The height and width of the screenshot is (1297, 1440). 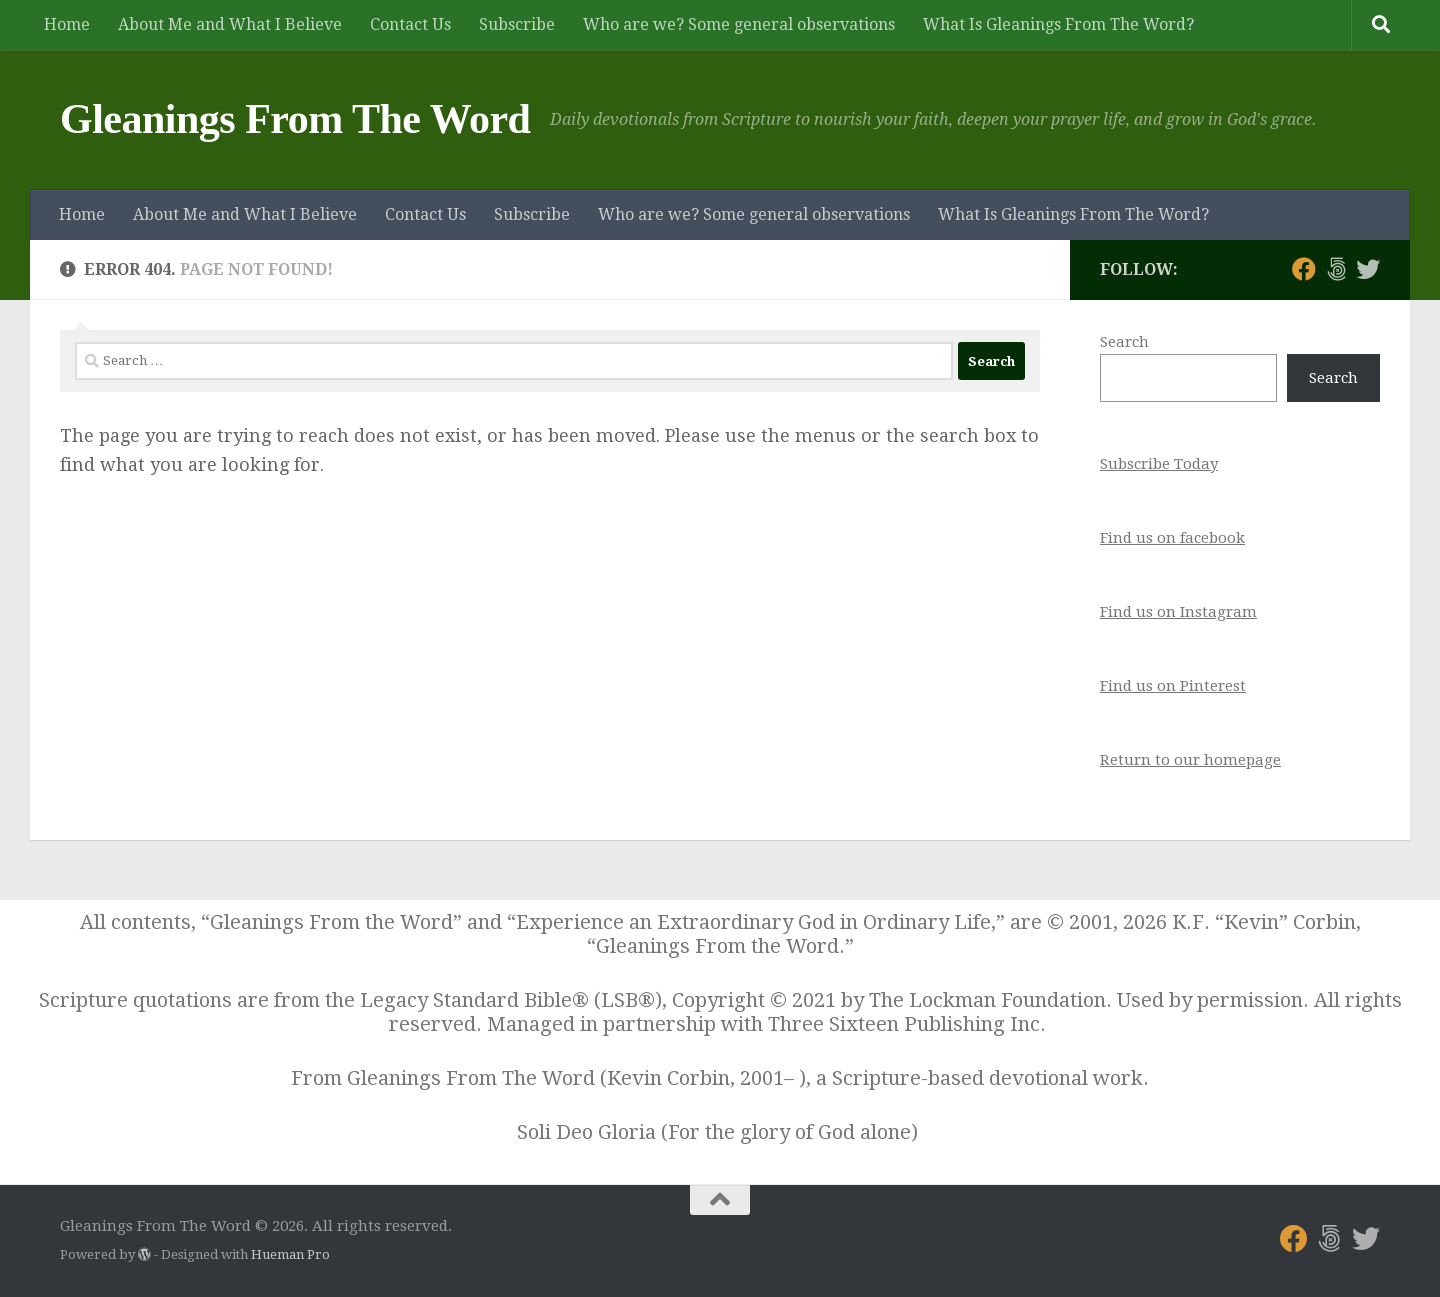 I want to click on Hueman Pro, so click(x=290, y=1254).